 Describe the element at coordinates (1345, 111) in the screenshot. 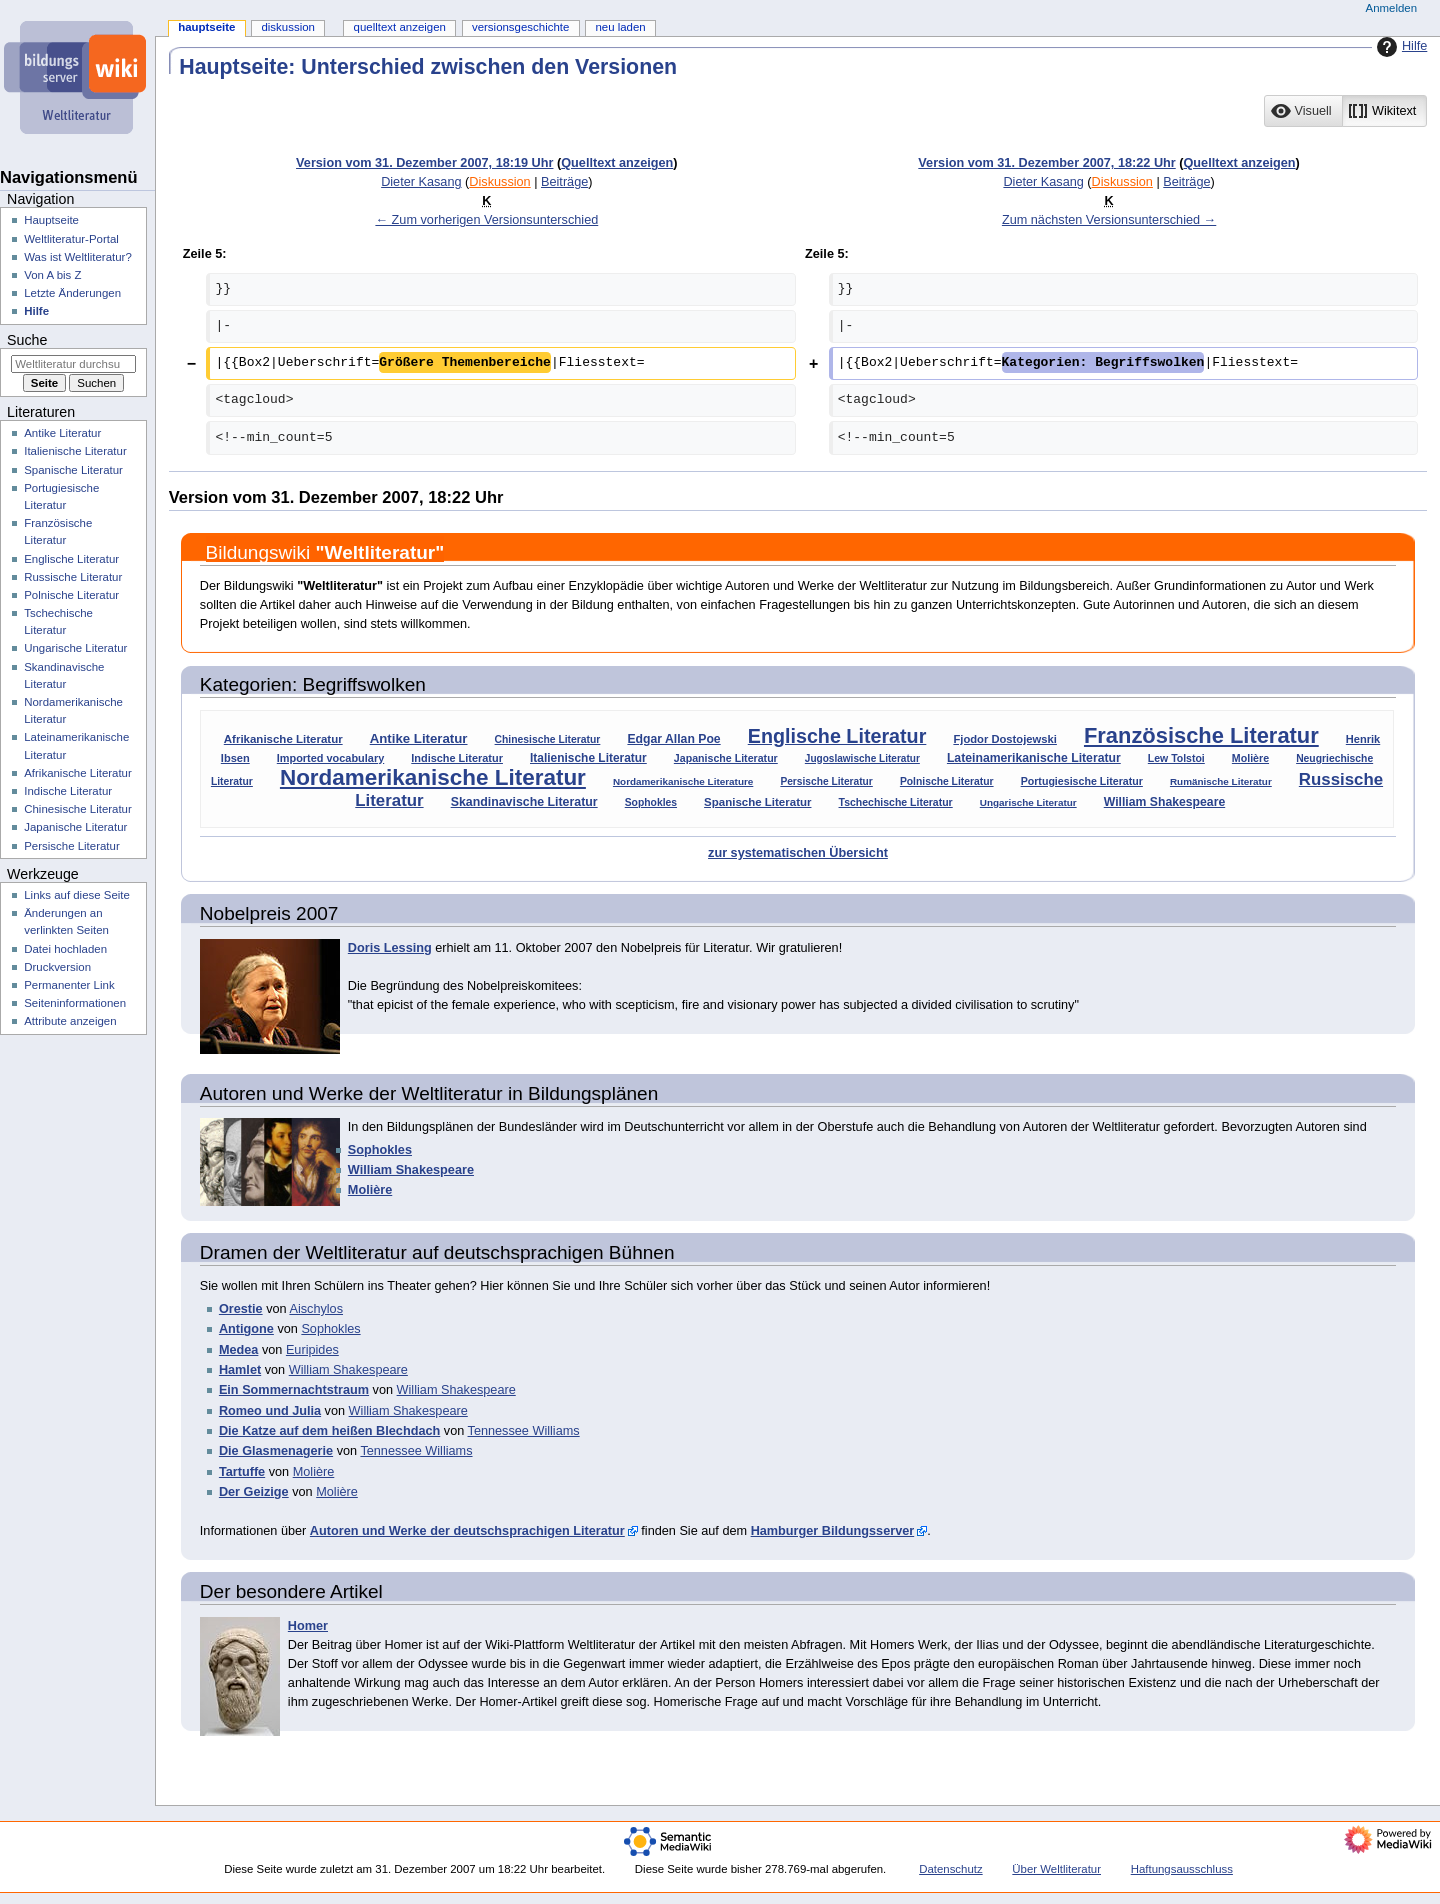

I see `[listbox]` at that location.